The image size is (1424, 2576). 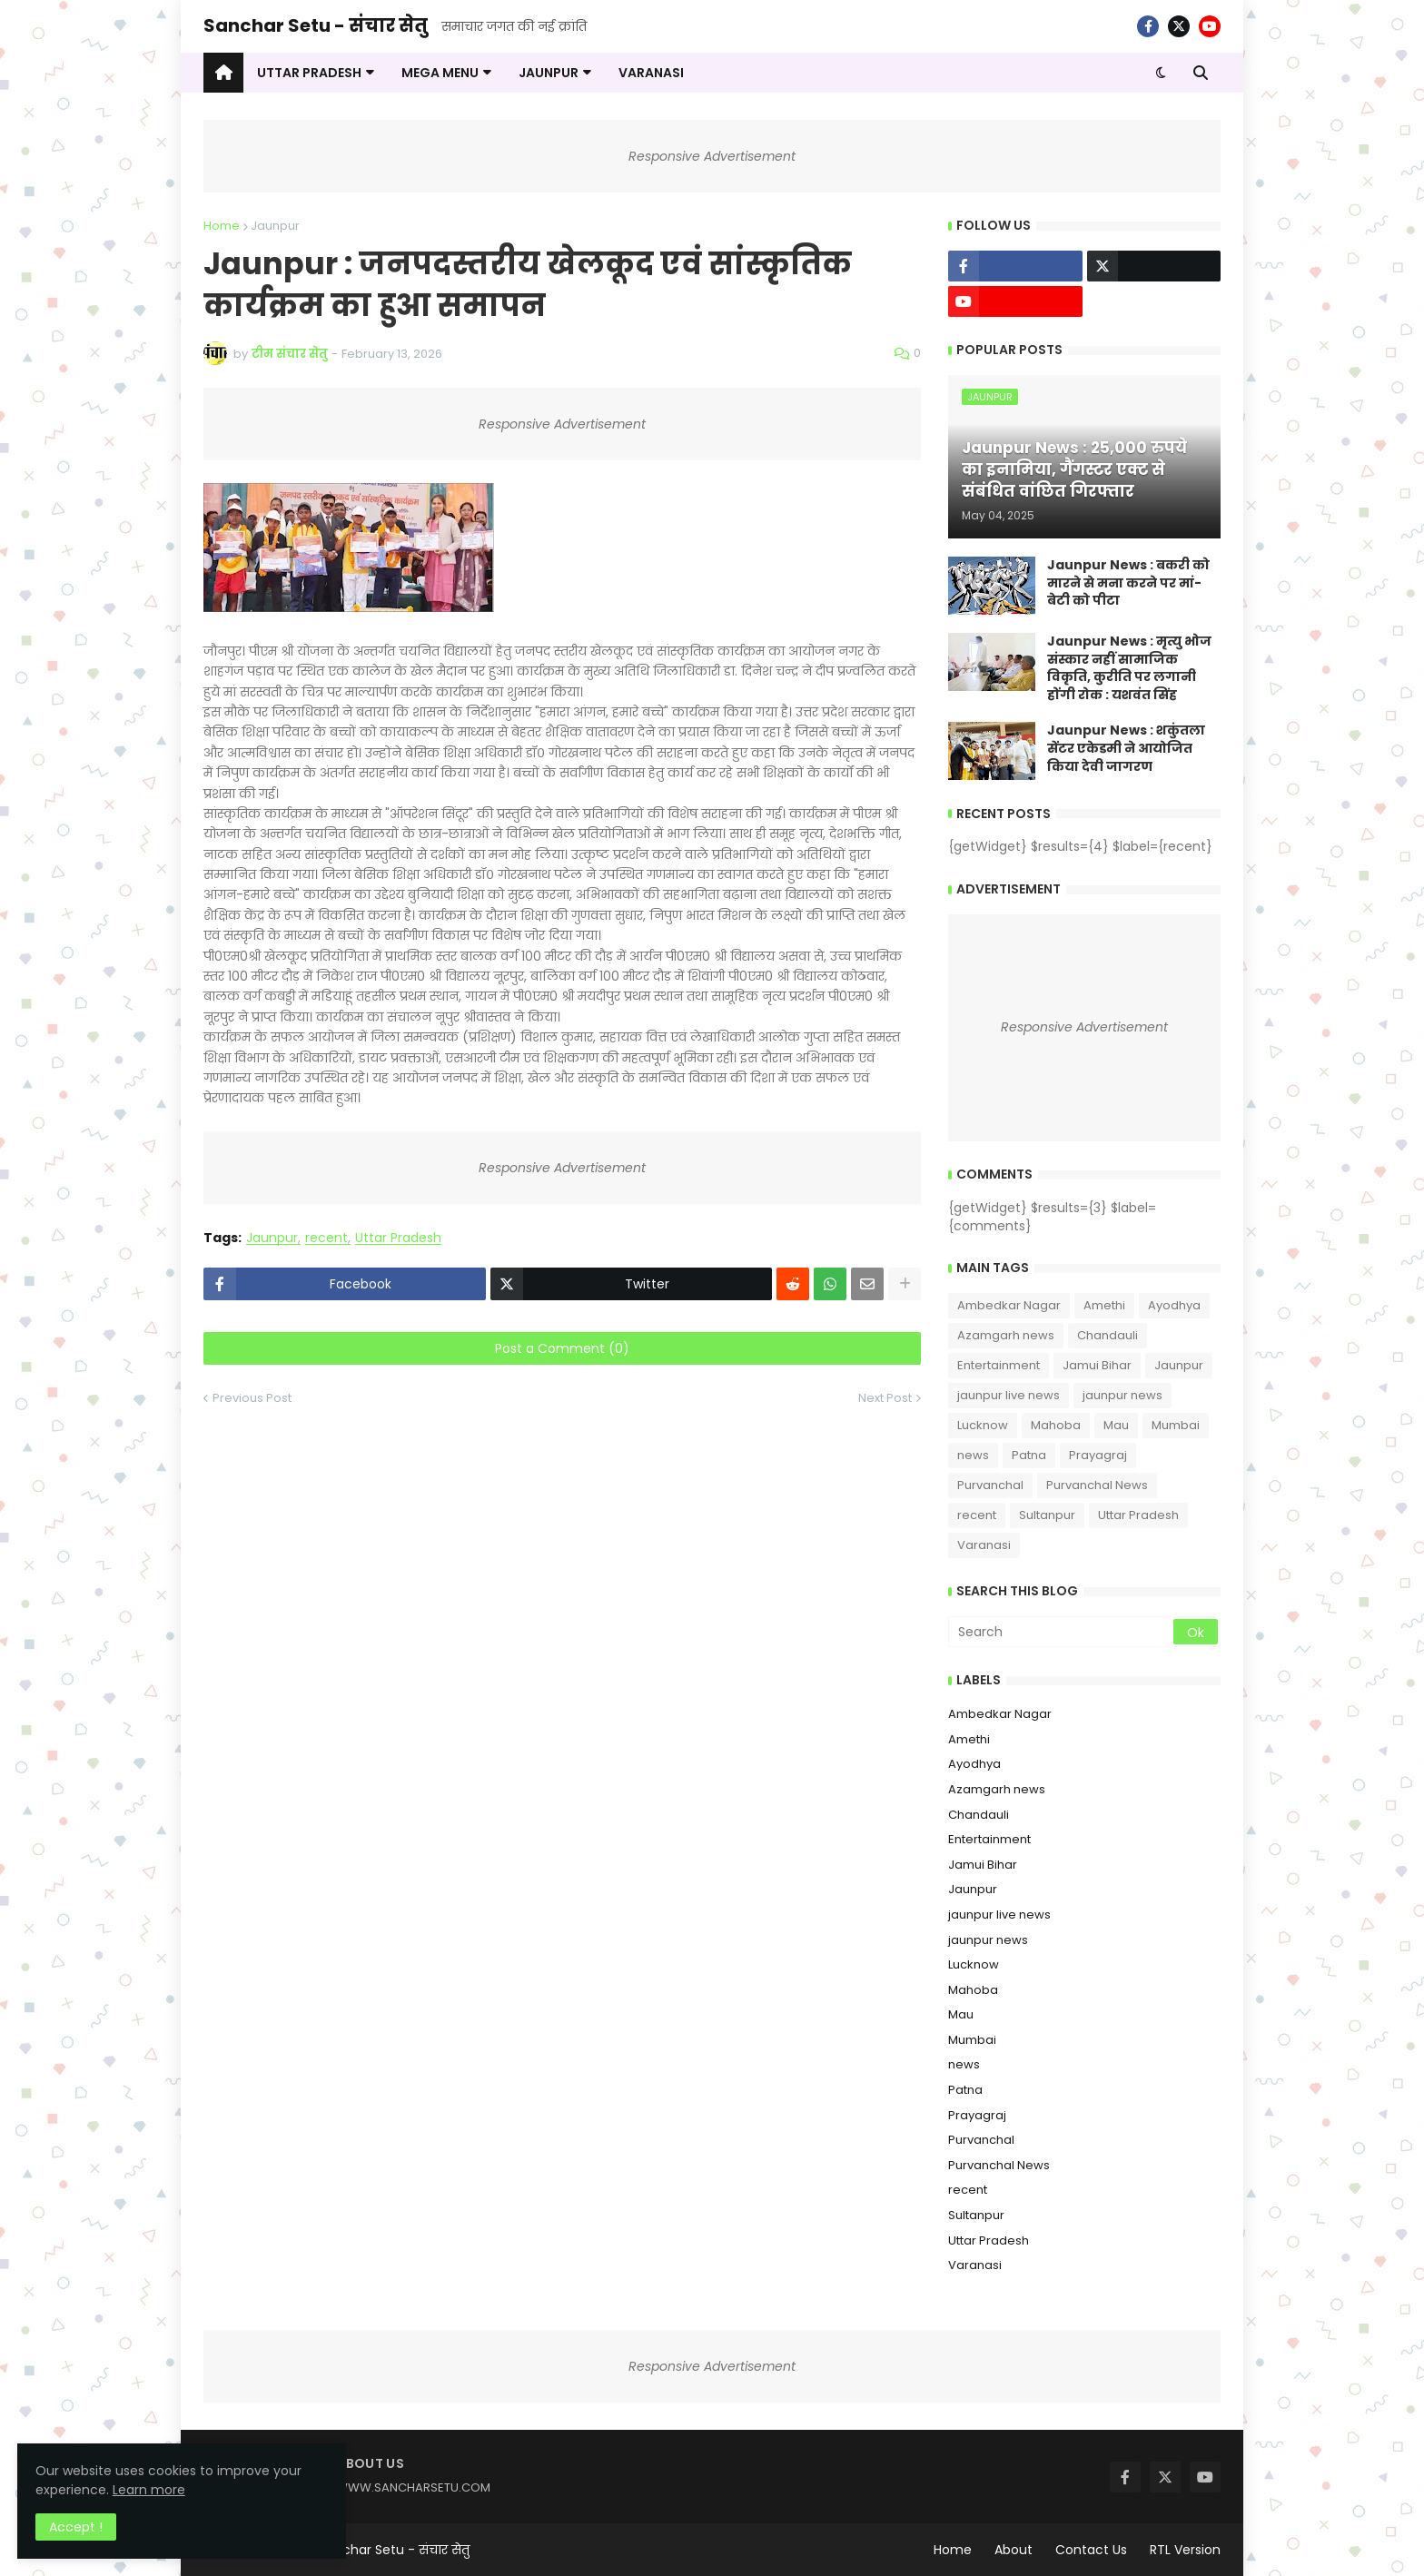 What do you see at coordinates (984, 1545) in the screenshot?
I see `Varanasi` at bounding box center [984, 1545].